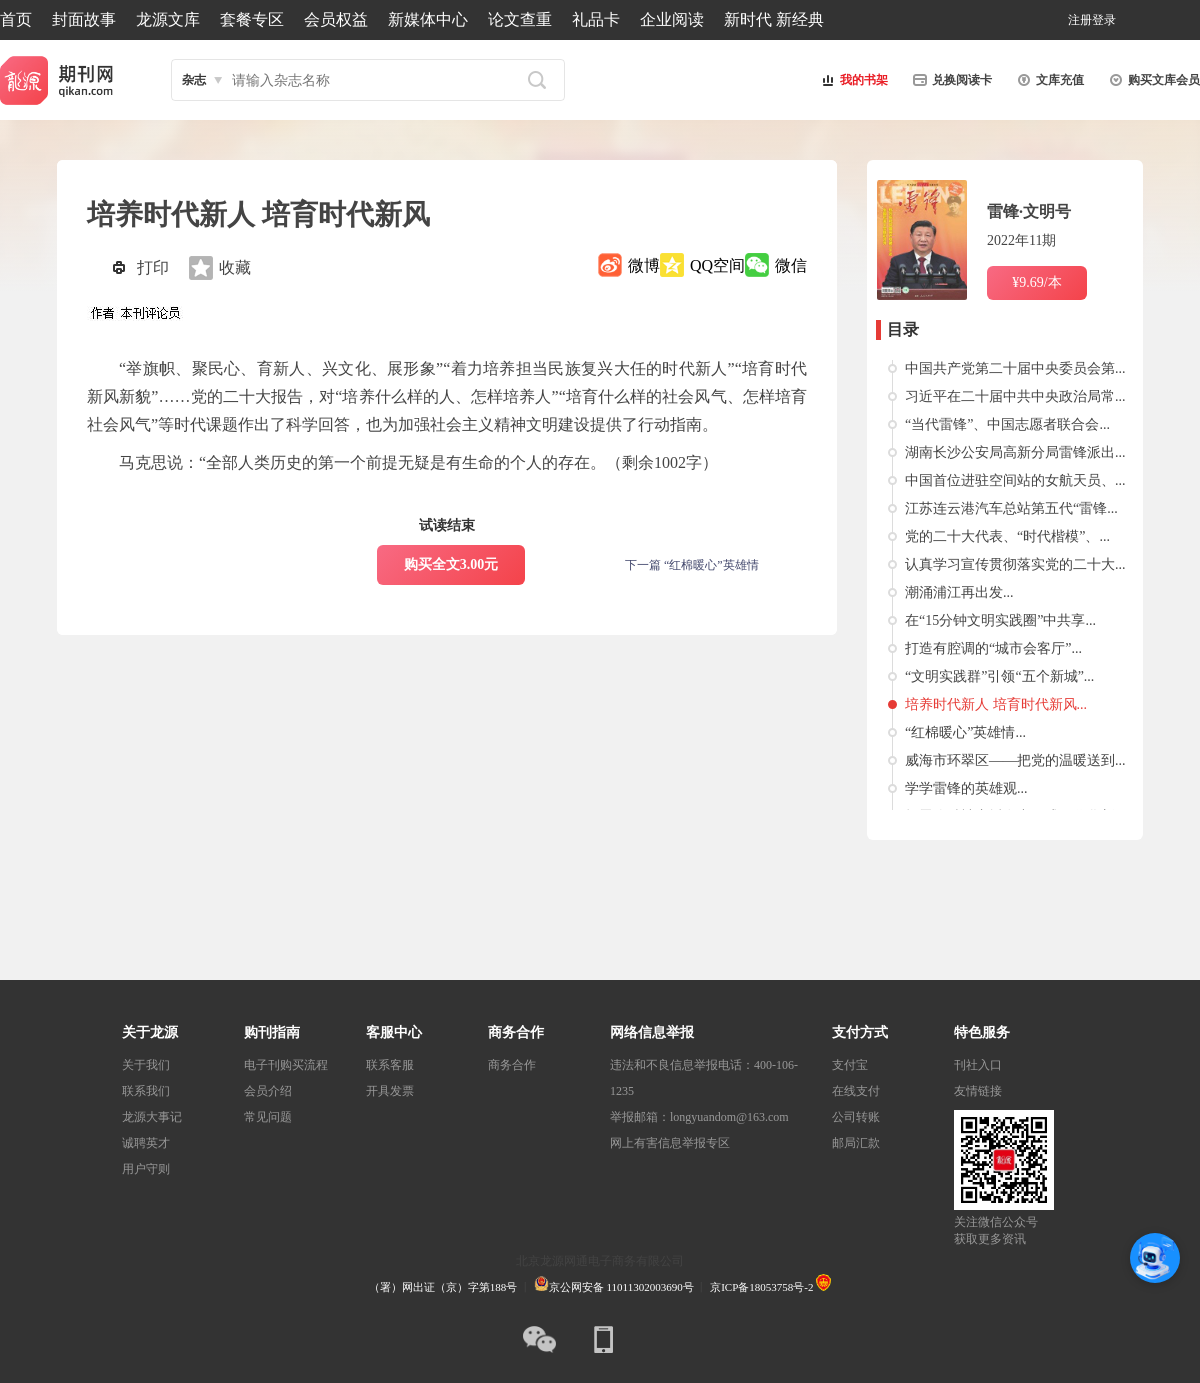  I want to click on 潮涌浦江再出发..., so click(959, 592).